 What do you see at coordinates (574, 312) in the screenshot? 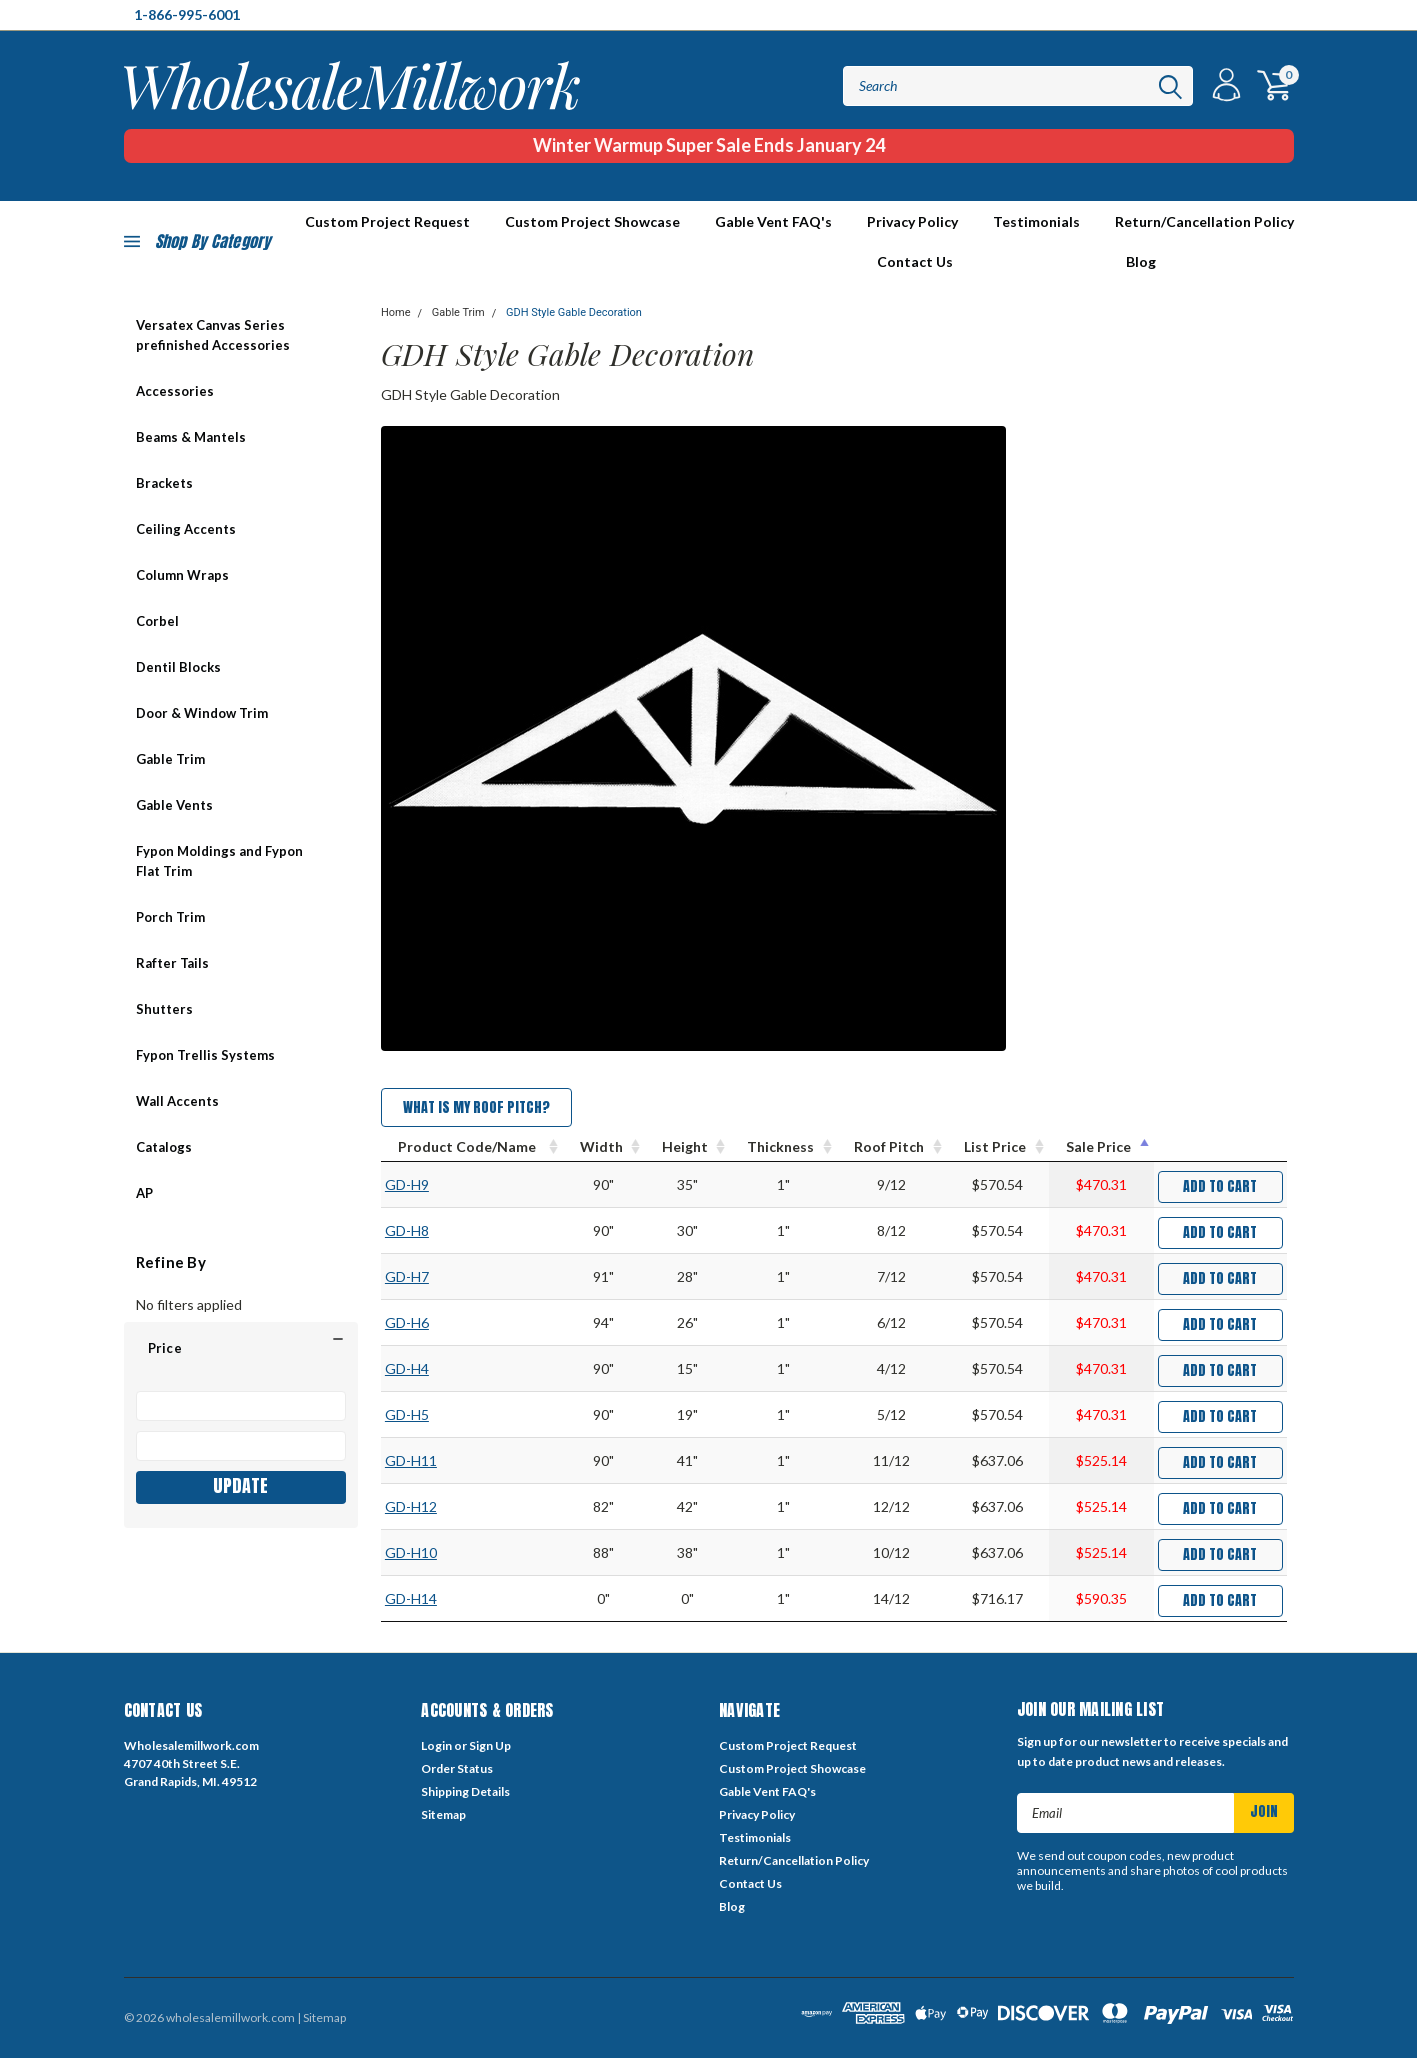
I see `GDH Style Gable Decoration` at bounding box center [574, 312].